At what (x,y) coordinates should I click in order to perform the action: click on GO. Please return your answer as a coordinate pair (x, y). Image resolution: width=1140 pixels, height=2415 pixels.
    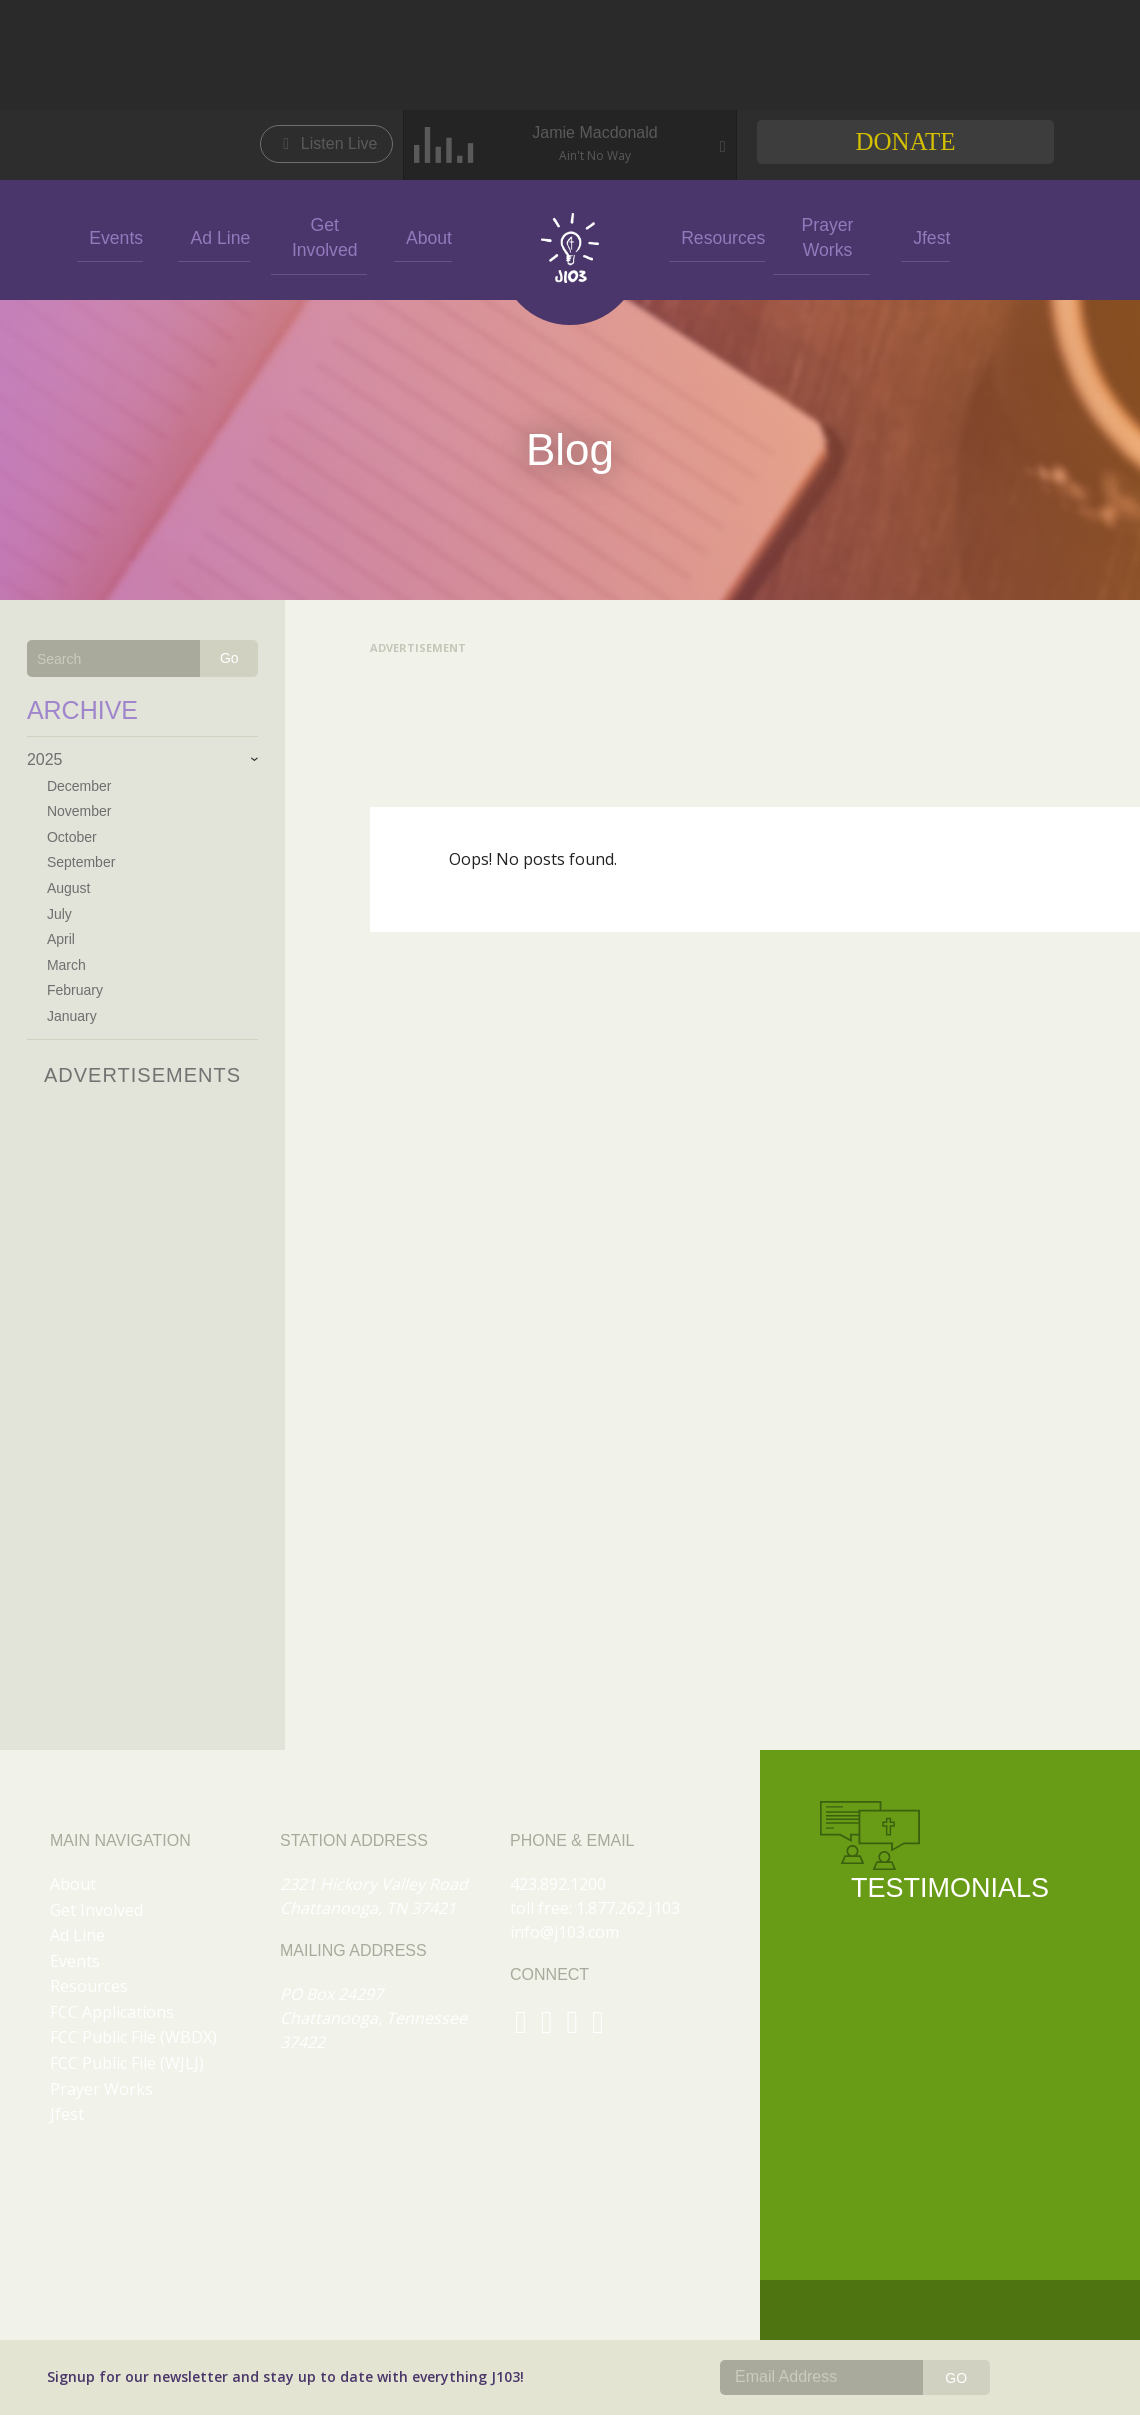
    Looking at the image, I should click on (956, 2378).